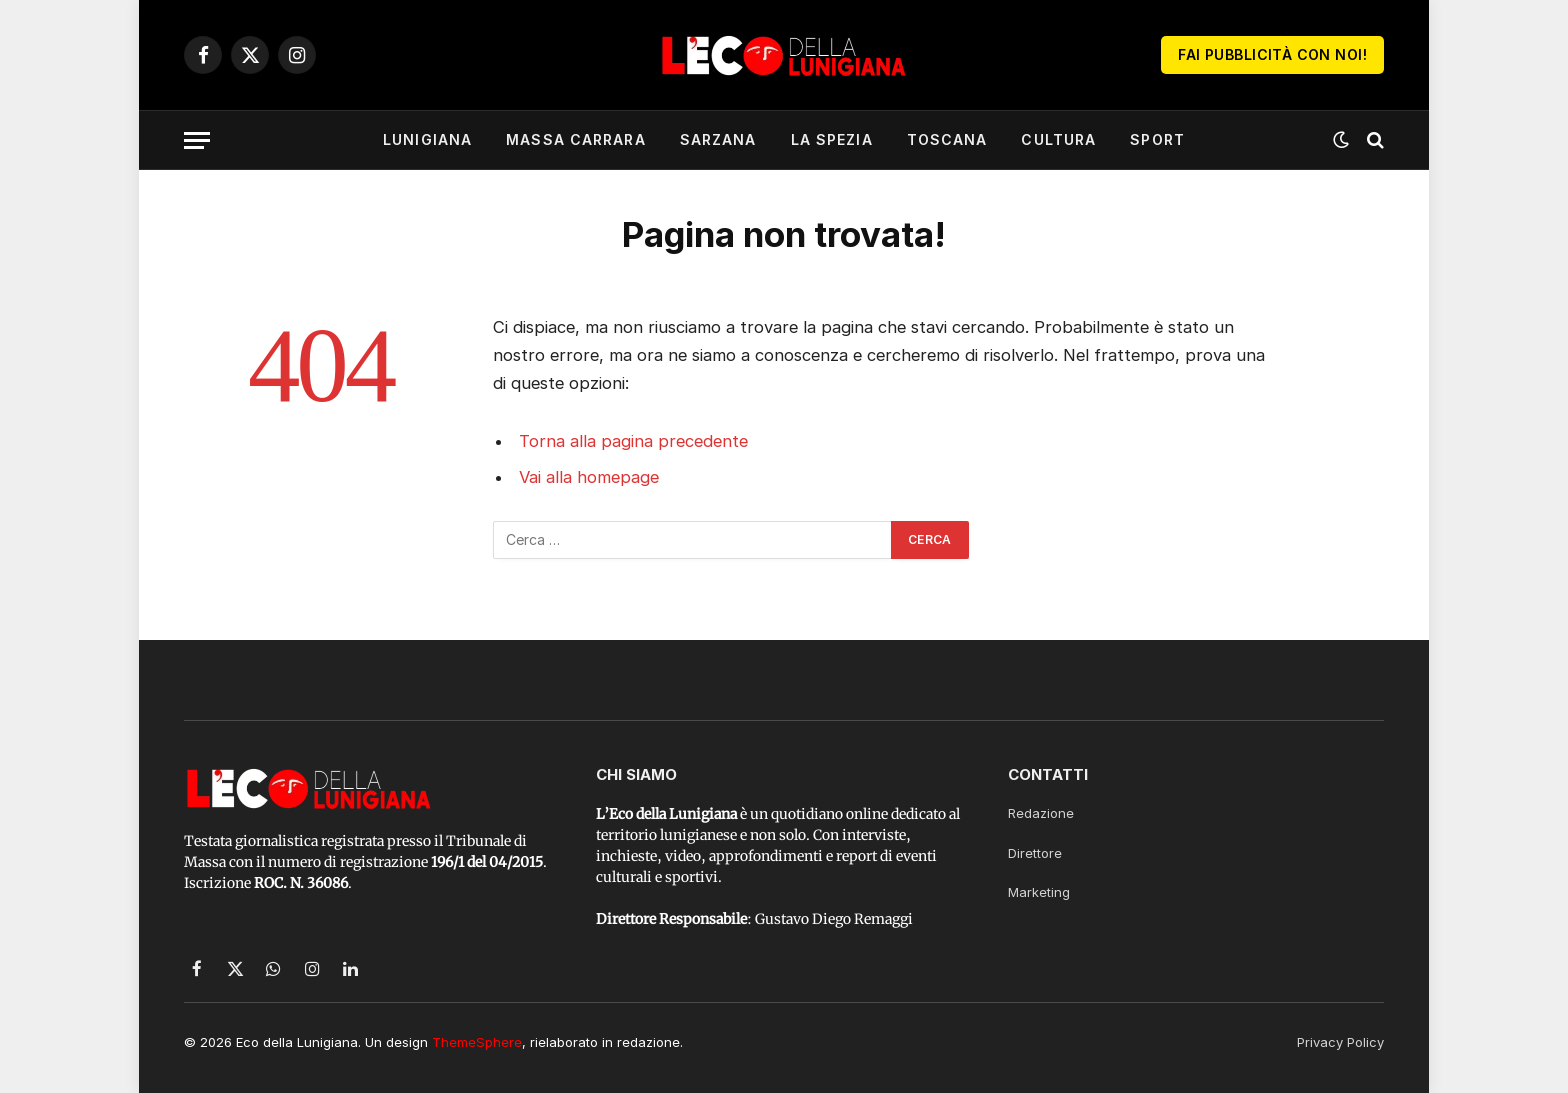  I want to click on Lunigiana, so click(427, 139).